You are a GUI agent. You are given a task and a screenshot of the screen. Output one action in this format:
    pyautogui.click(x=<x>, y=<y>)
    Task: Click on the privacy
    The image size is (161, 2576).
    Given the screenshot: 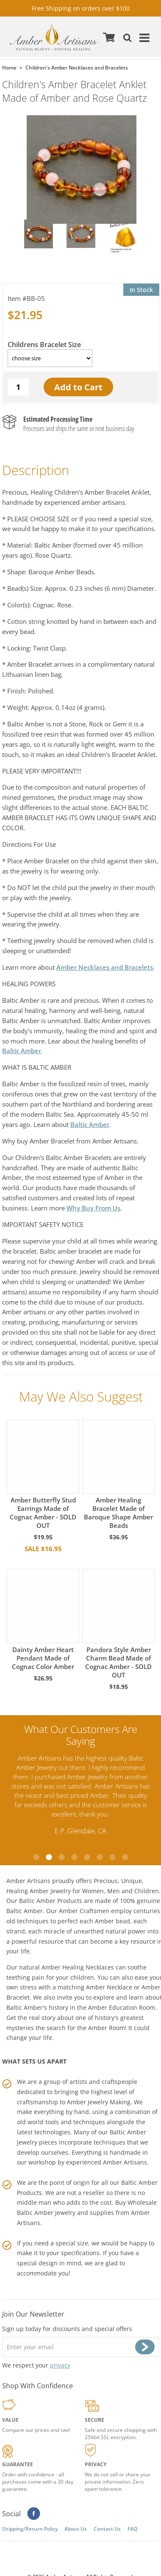 What is the action you would take?
    pyautogui.click(x=60, y=2365)
    